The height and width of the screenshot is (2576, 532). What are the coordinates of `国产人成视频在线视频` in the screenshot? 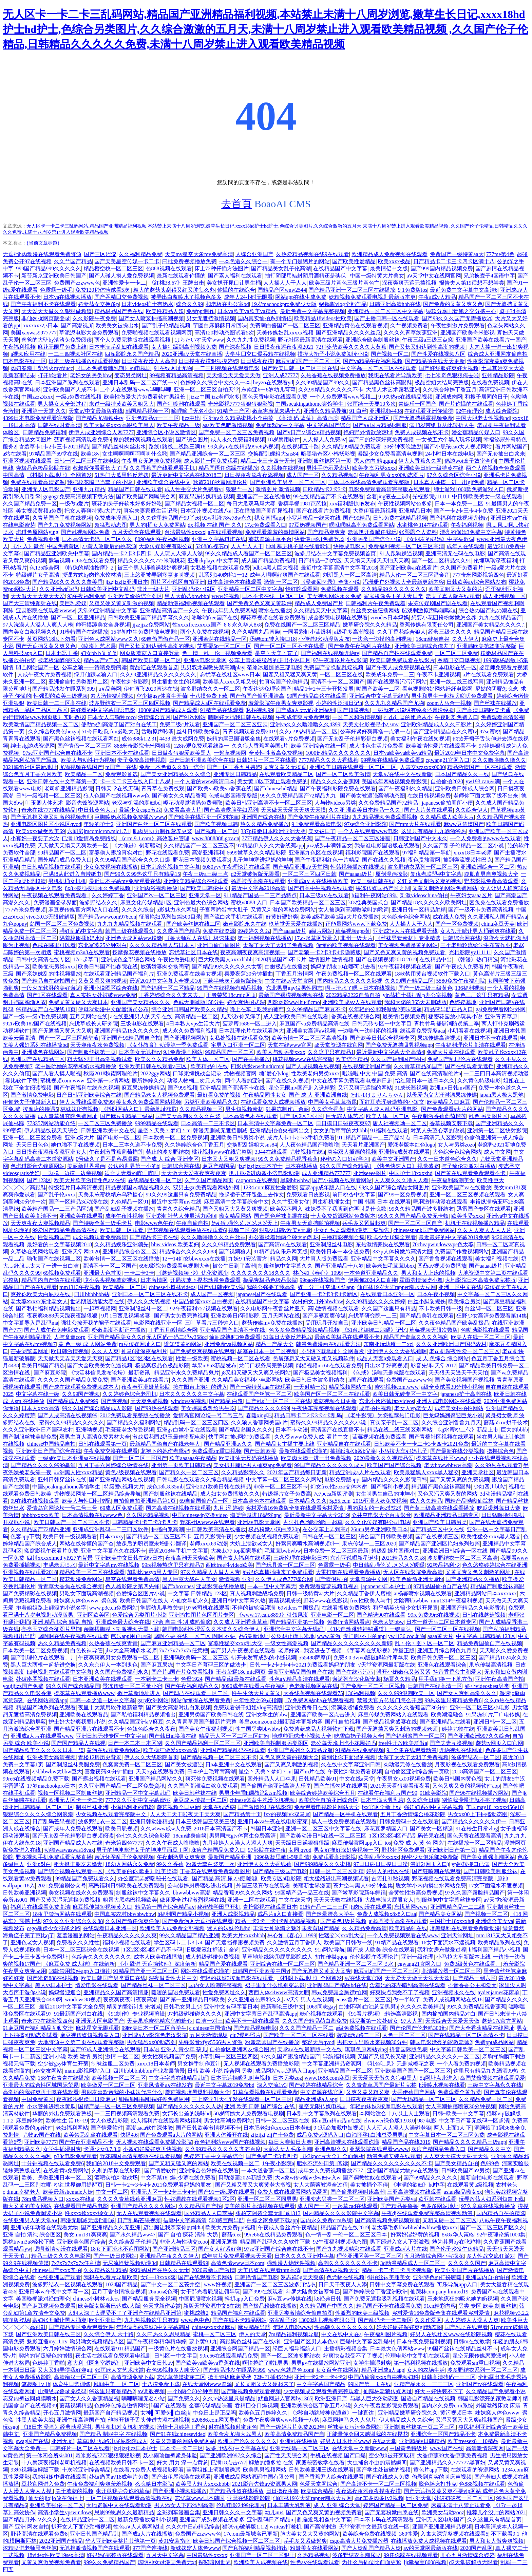 It's located at (313, 1066).